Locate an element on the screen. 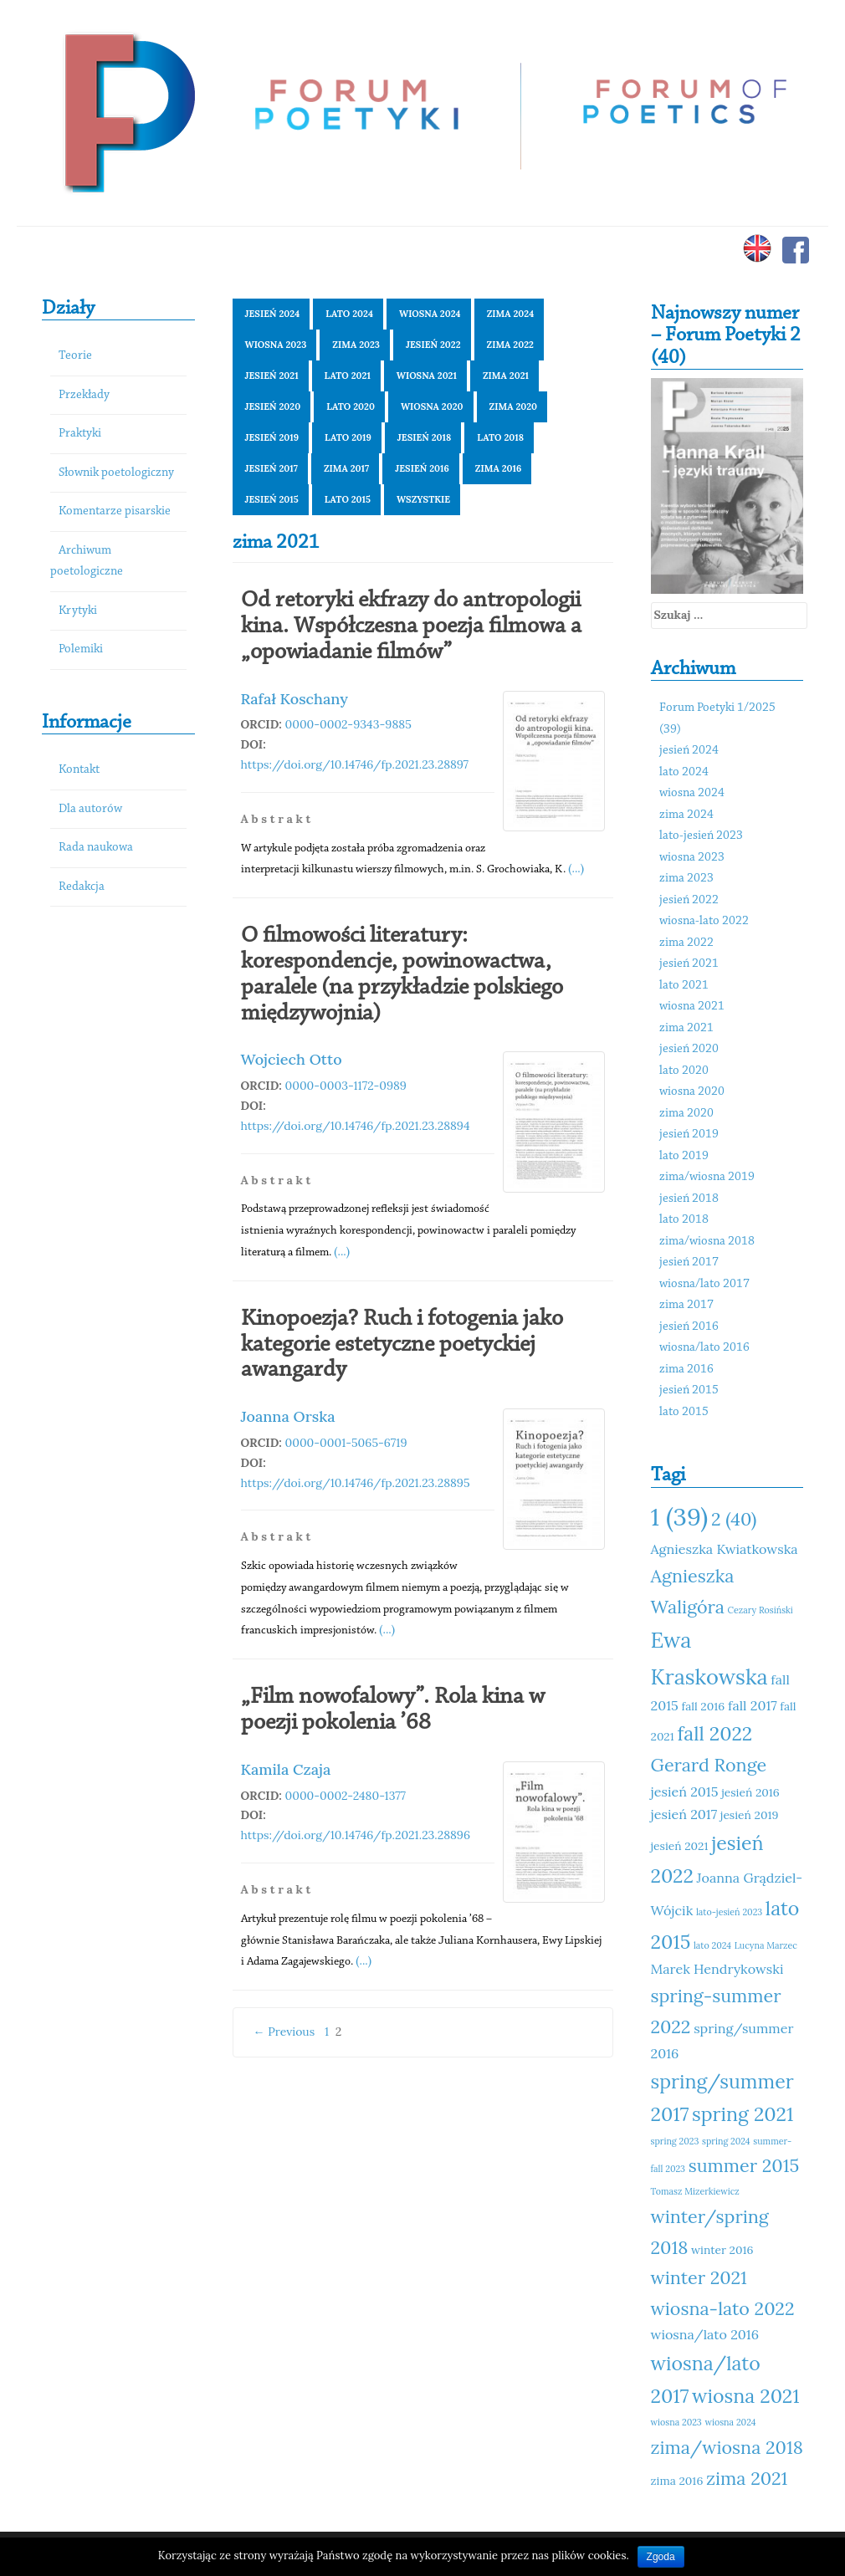 The height and width of the screenshot is (2576, 845). jesień 2024 is located at coordinates (272, 313).